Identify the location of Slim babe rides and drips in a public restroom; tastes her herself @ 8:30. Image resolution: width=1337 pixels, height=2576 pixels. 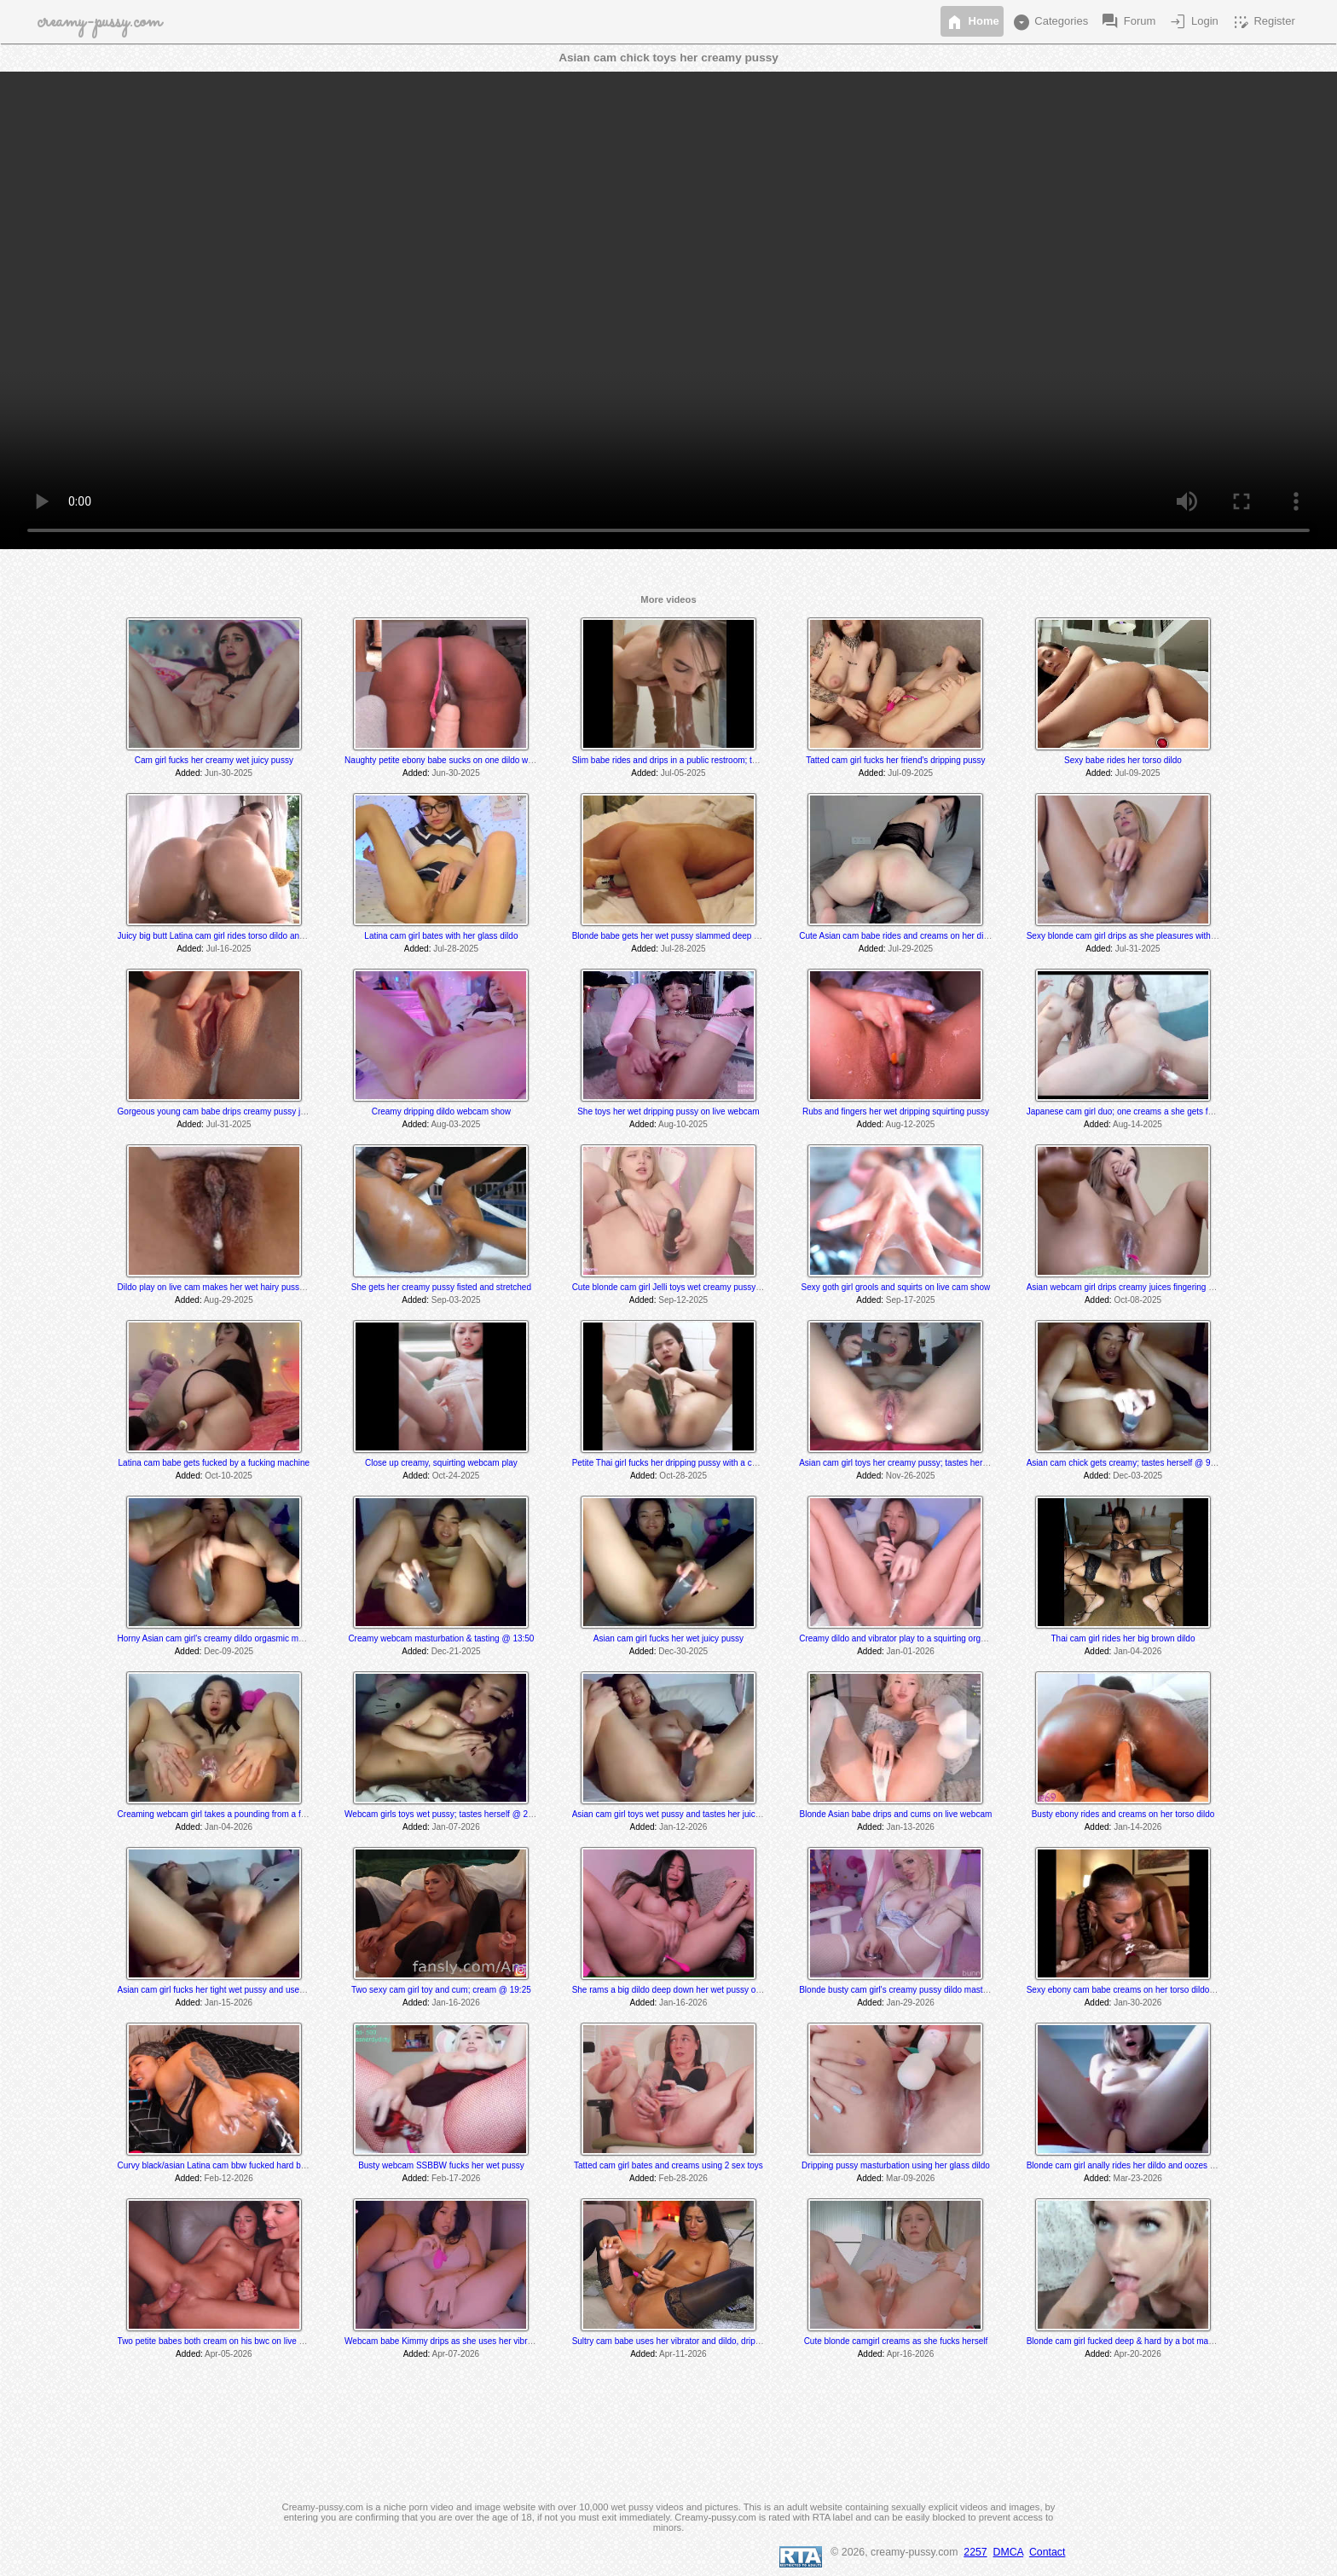
(708, 760).